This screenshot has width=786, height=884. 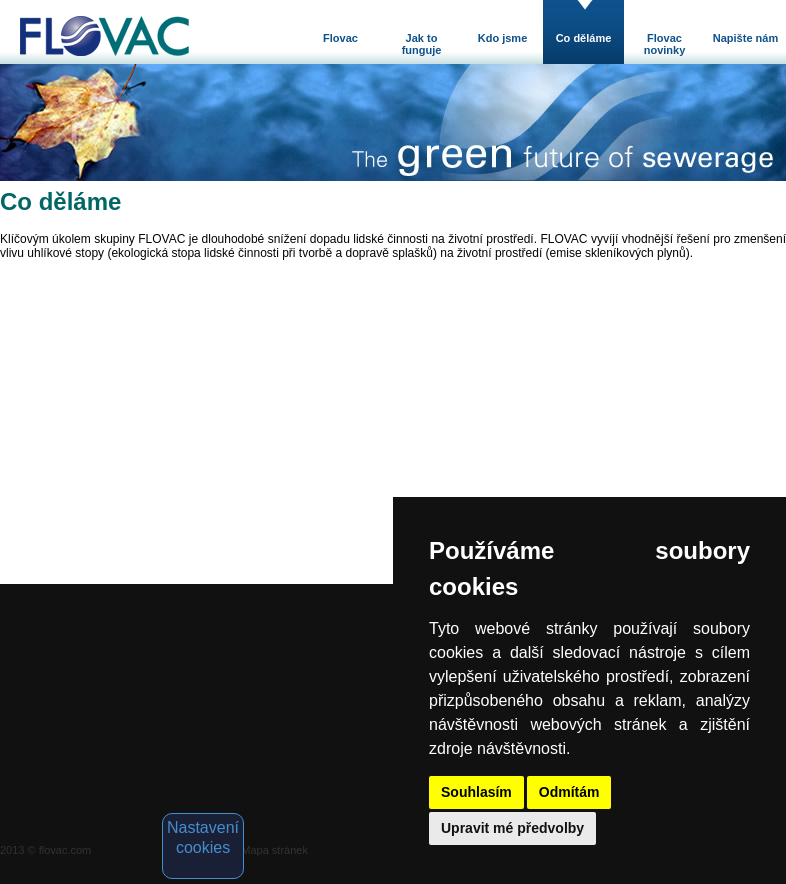 What do you see at coordinates (476, 792) in the screenshot?
I see `Souhlasím [button]` at bounding box center [476, 792].